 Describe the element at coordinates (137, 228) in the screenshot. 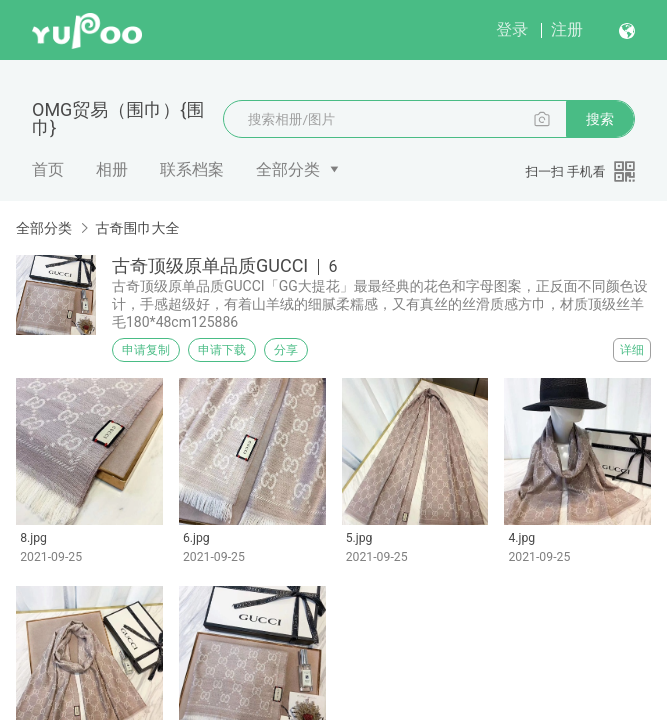

I see `古奇围巾大全` at that location.